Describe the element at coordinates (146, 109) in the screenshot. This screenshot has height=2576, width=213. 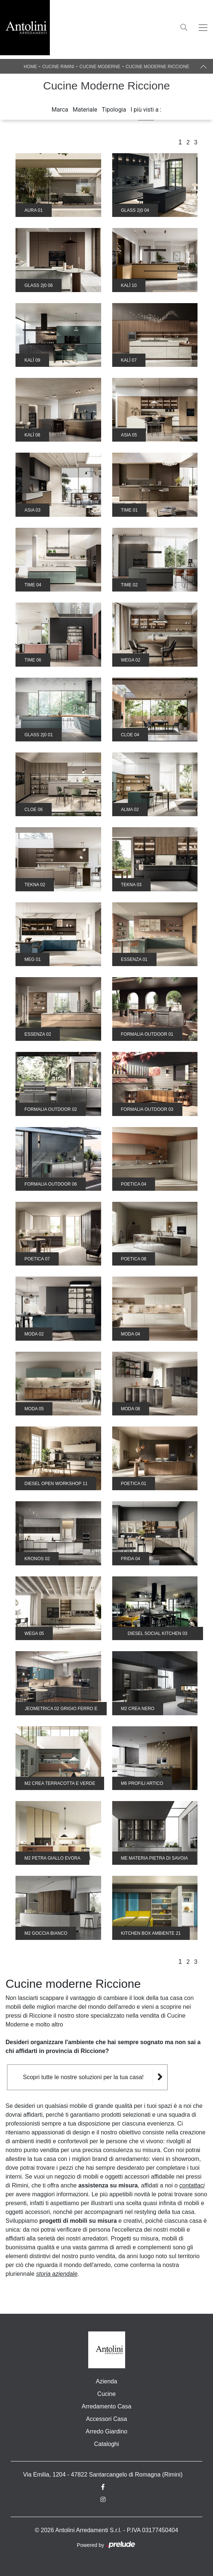
I see `I più visti a : [button]` at that location.